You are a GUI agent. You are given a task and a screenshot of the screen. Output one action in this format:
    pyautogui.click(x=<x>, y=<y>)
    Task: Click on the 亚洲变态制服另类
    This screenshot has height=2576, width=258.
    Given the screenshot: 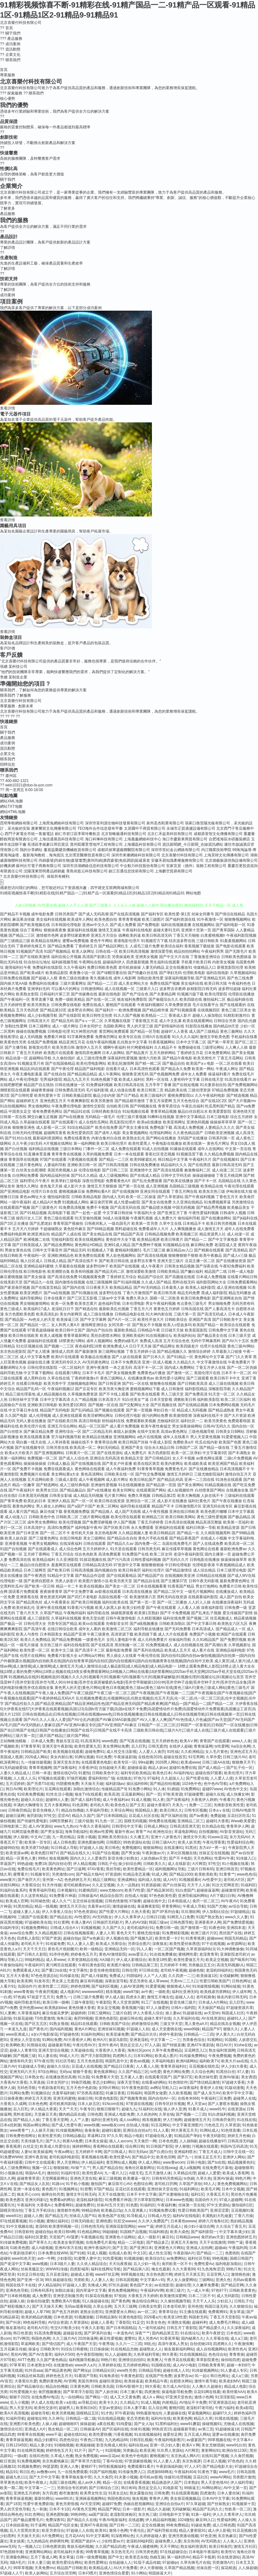 What is the action you would take?
    pyautogui.click(x=68, y=2296)
    